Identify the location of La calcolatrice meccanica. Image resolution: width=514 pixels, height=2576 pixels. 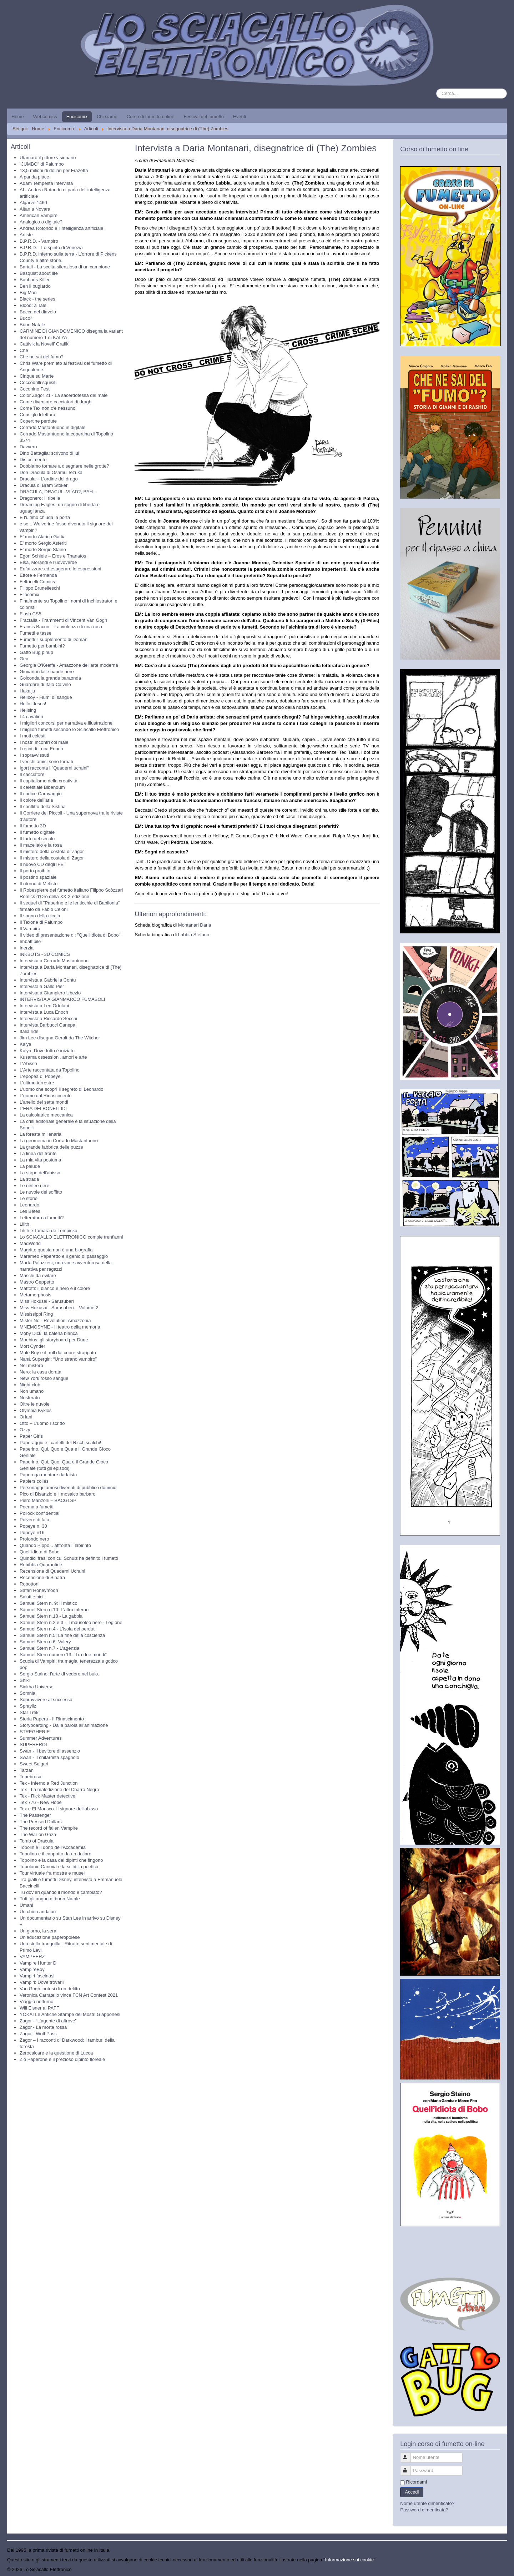
(46, 1115).